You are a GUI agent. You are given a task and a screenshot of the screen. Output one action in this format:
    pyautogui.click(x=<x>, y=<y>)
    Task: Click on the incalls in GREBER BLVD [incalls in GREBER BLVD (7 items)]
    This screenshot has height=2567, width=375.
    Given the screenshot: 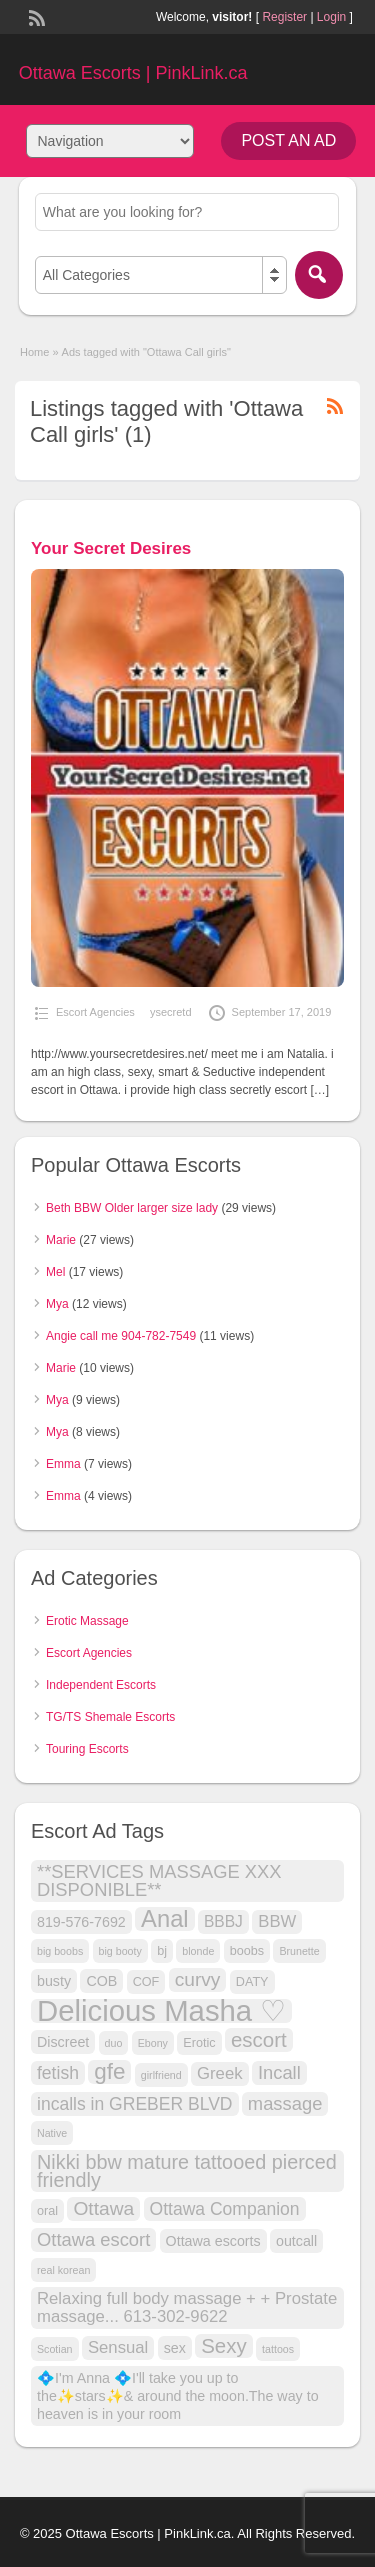 What is the action you would take?
    pyautogui.click(x=135, y=2104)
    